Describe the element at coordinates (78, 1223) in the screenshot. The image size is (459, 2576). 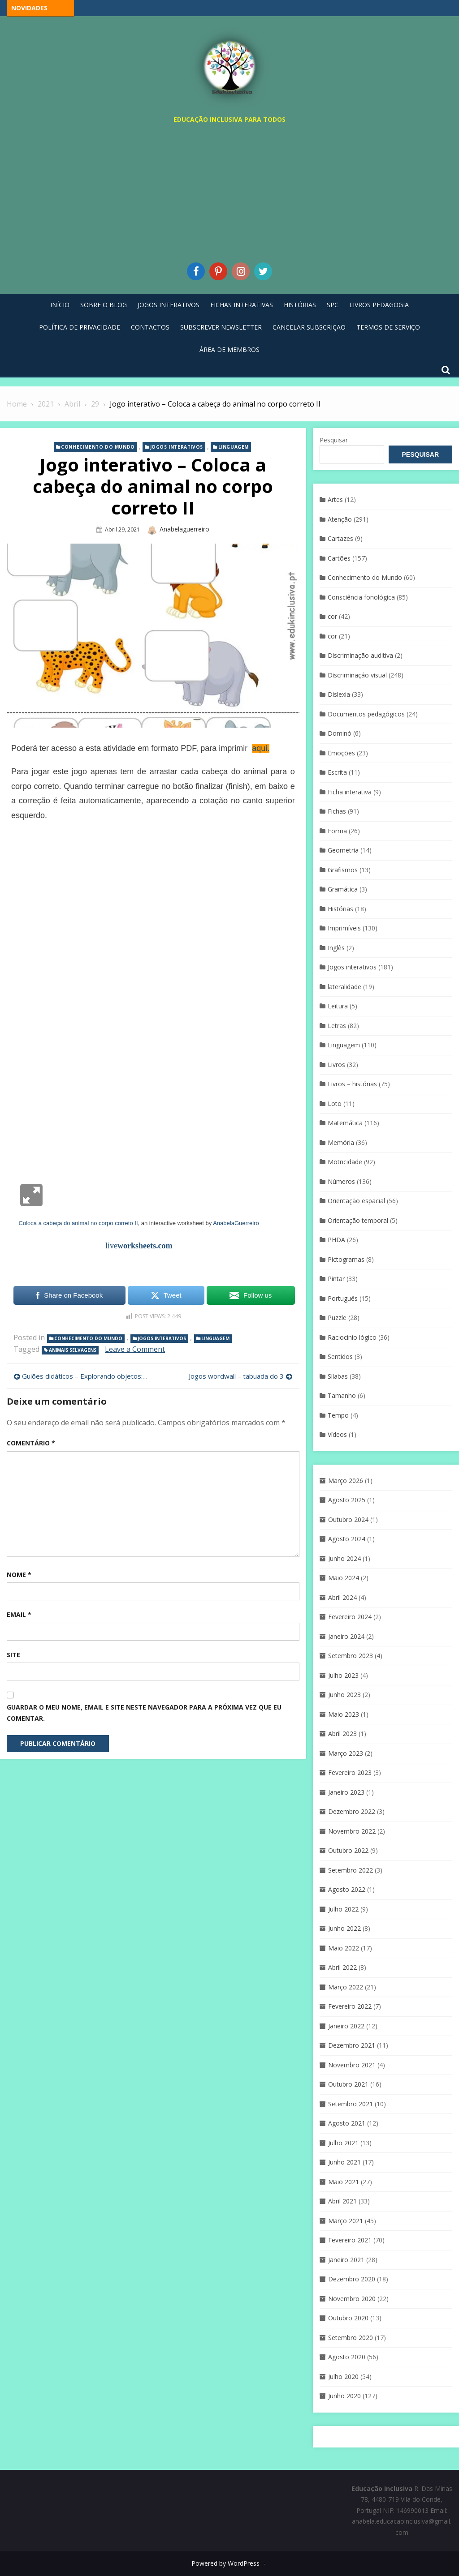
I see `Coloca a cabeça do animal no corpo correto II` at that location.